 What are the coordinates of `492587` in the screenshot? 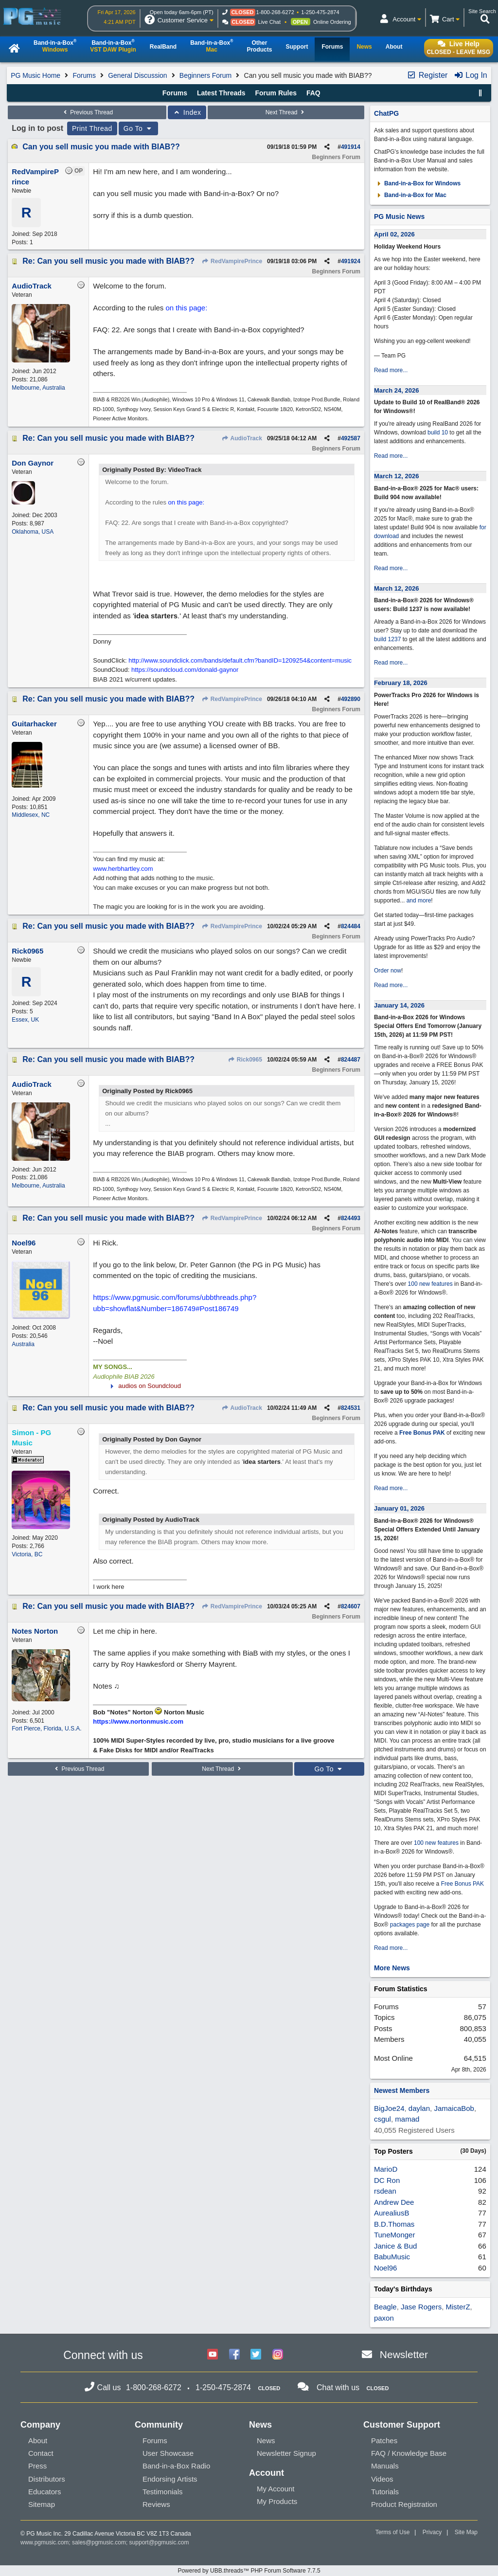 It's located at (350, 438).